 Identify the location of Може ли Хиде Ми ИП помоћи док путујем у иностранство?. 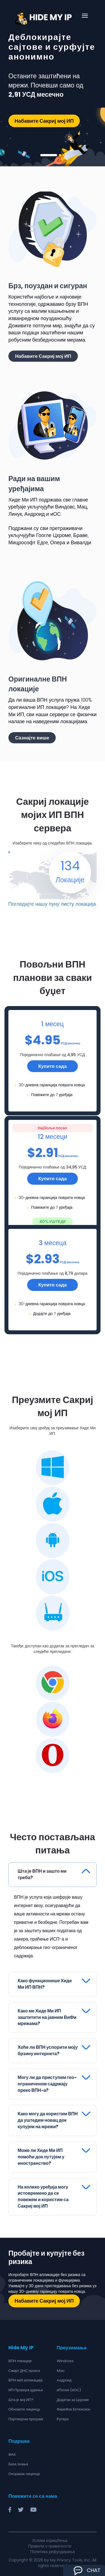
(41, 2154).